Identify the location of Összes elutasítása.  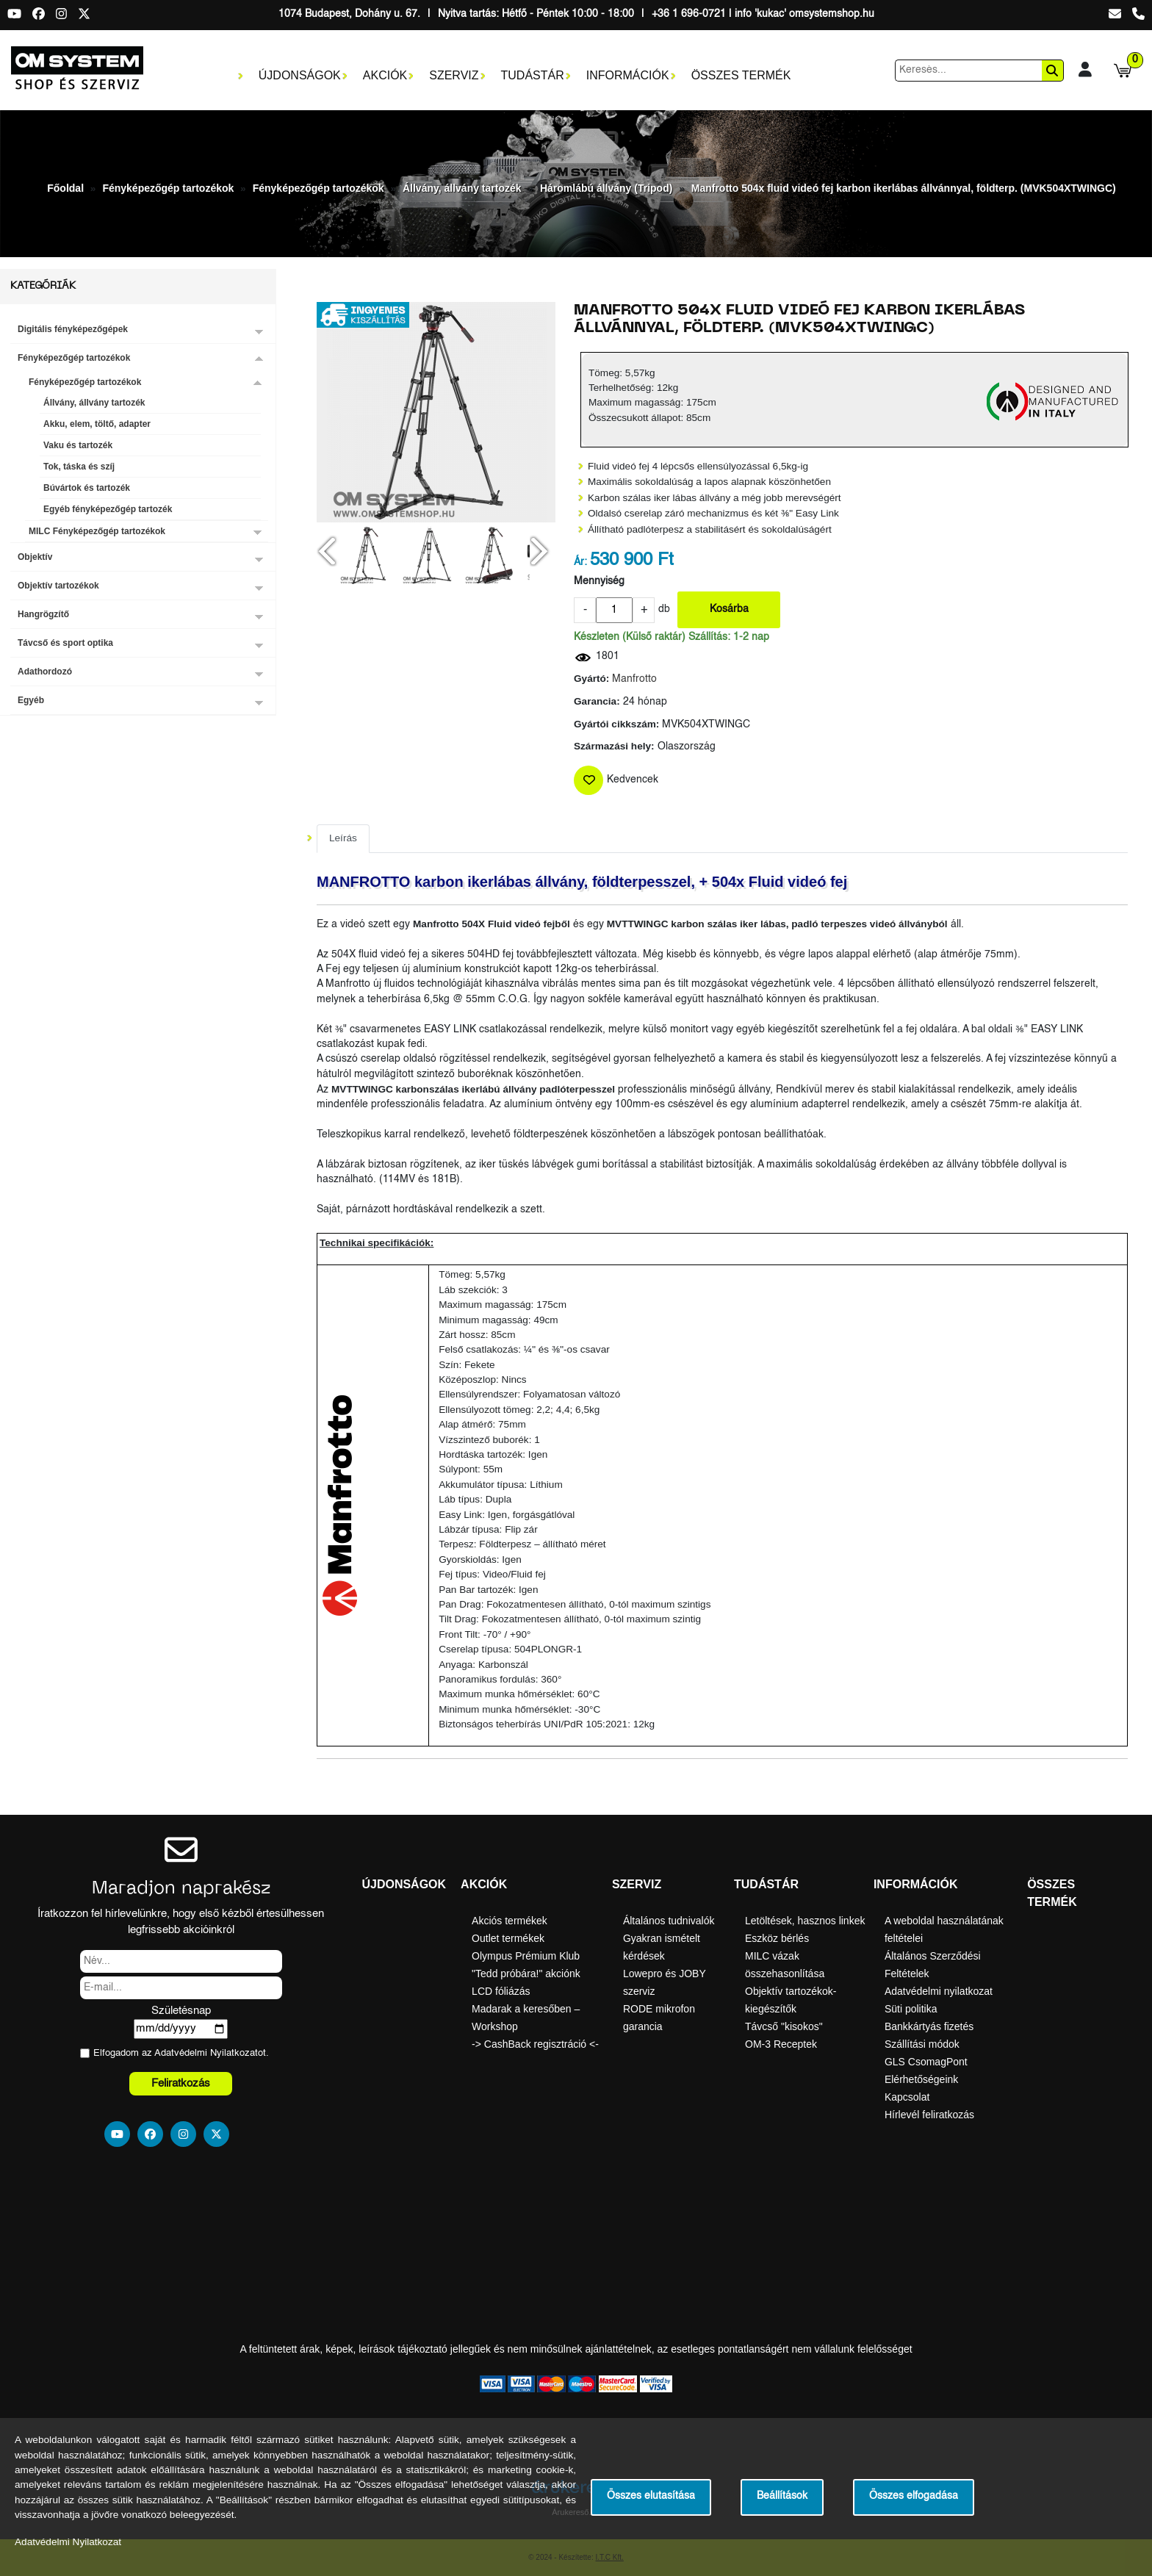
(651, 2496).